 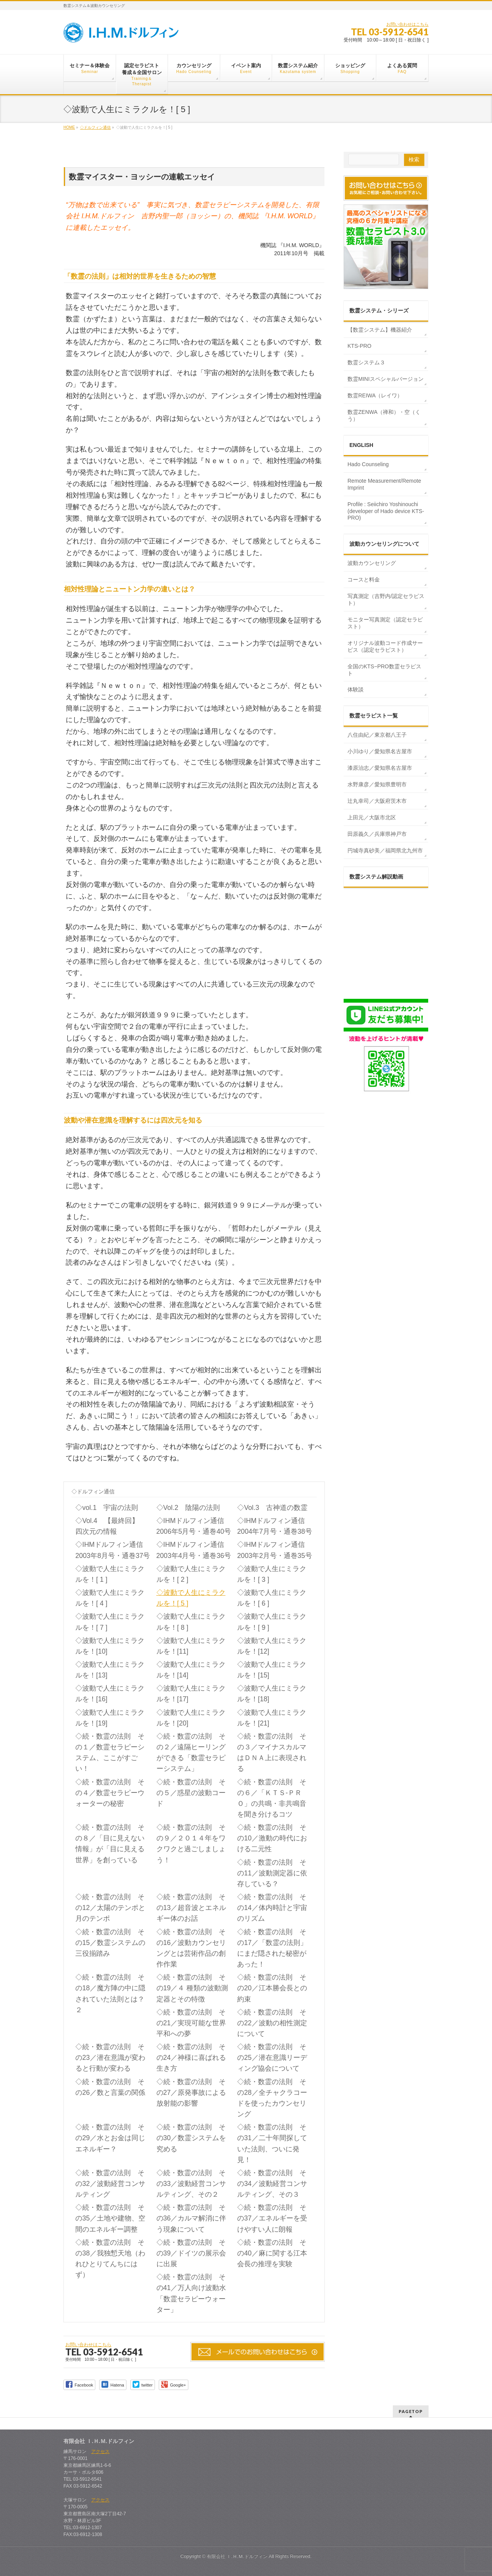 What do you see at coordinates (110, 1574) in the screenshot?
I see `◇波動で人生にミラクルを！[ 1 ]` at bounding box center [110, 1574].